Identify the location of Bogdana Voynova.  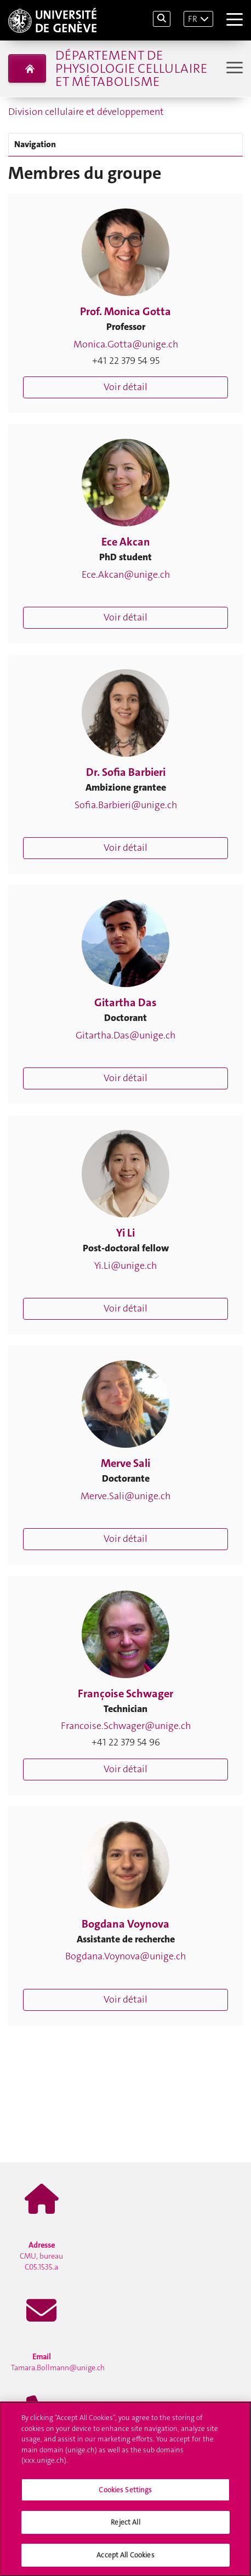
(125, 1924).